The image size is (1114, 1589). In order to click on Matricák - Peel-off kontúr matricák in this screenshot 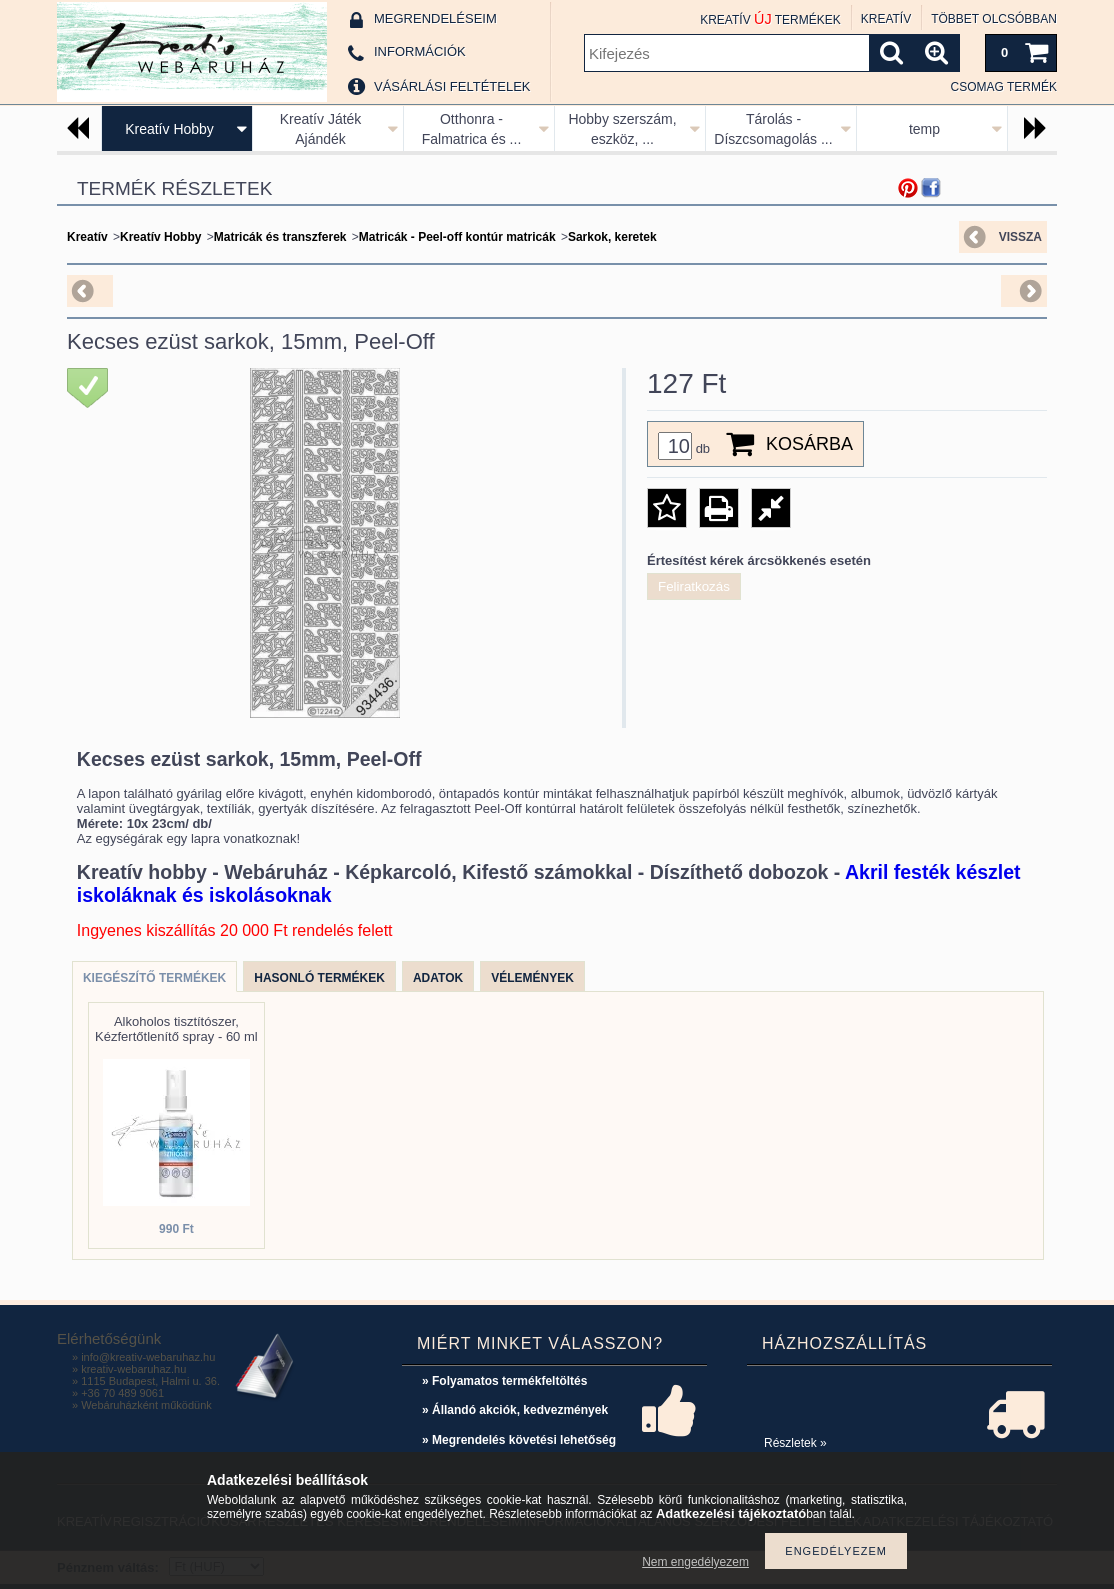, I will do `click(457, 237)`.